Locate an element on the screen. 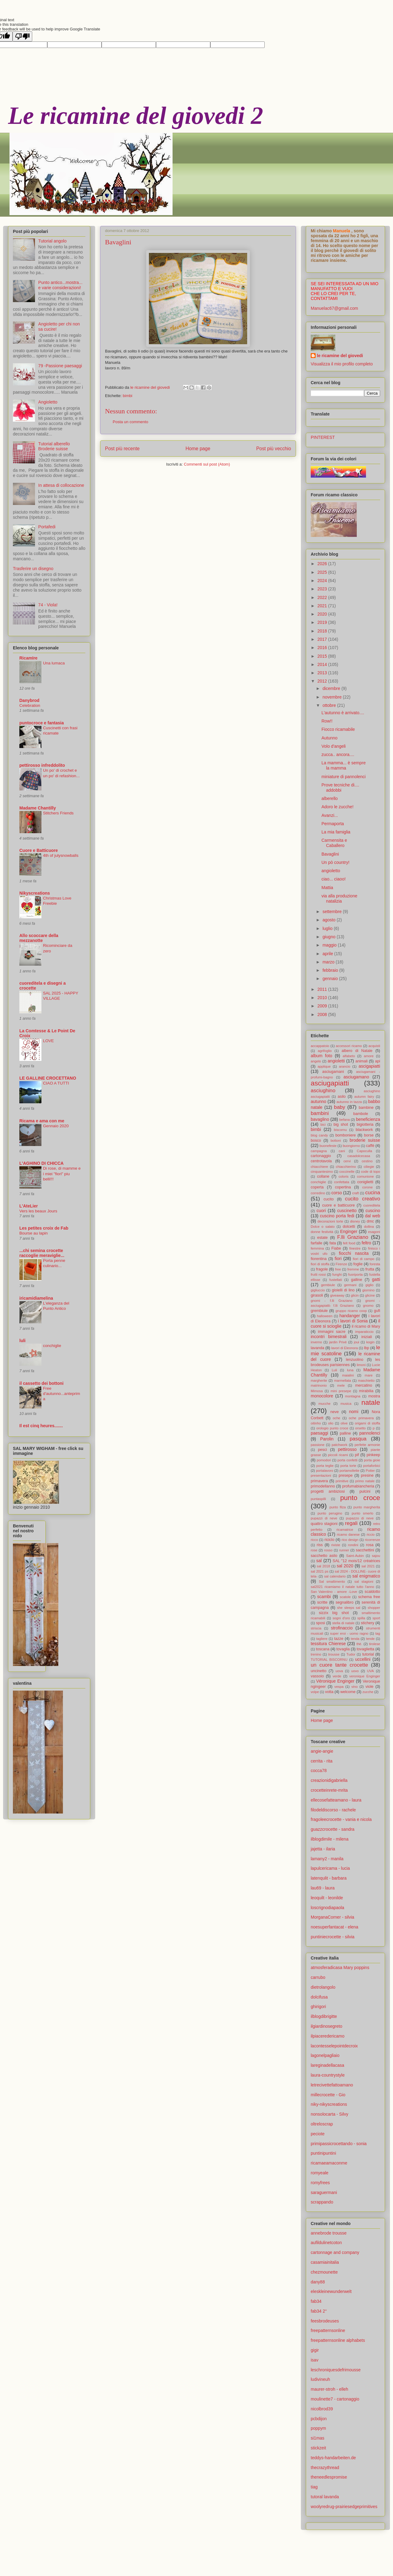 This screenshot has width=393, height=2576. vino is located at coordinates (354, 1686).